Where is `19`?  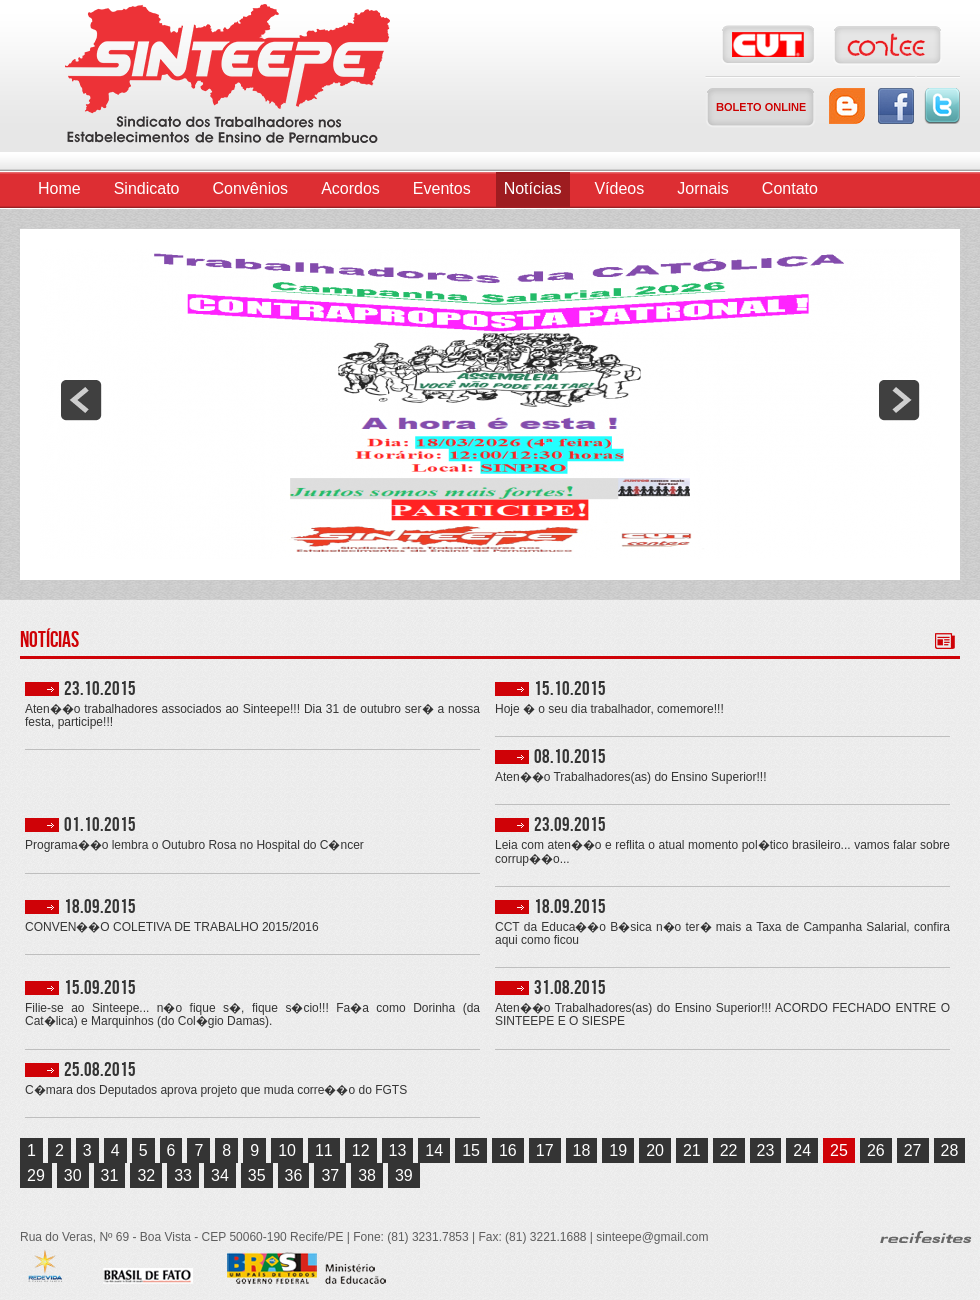 19 is located at coordinates (618, 1150).